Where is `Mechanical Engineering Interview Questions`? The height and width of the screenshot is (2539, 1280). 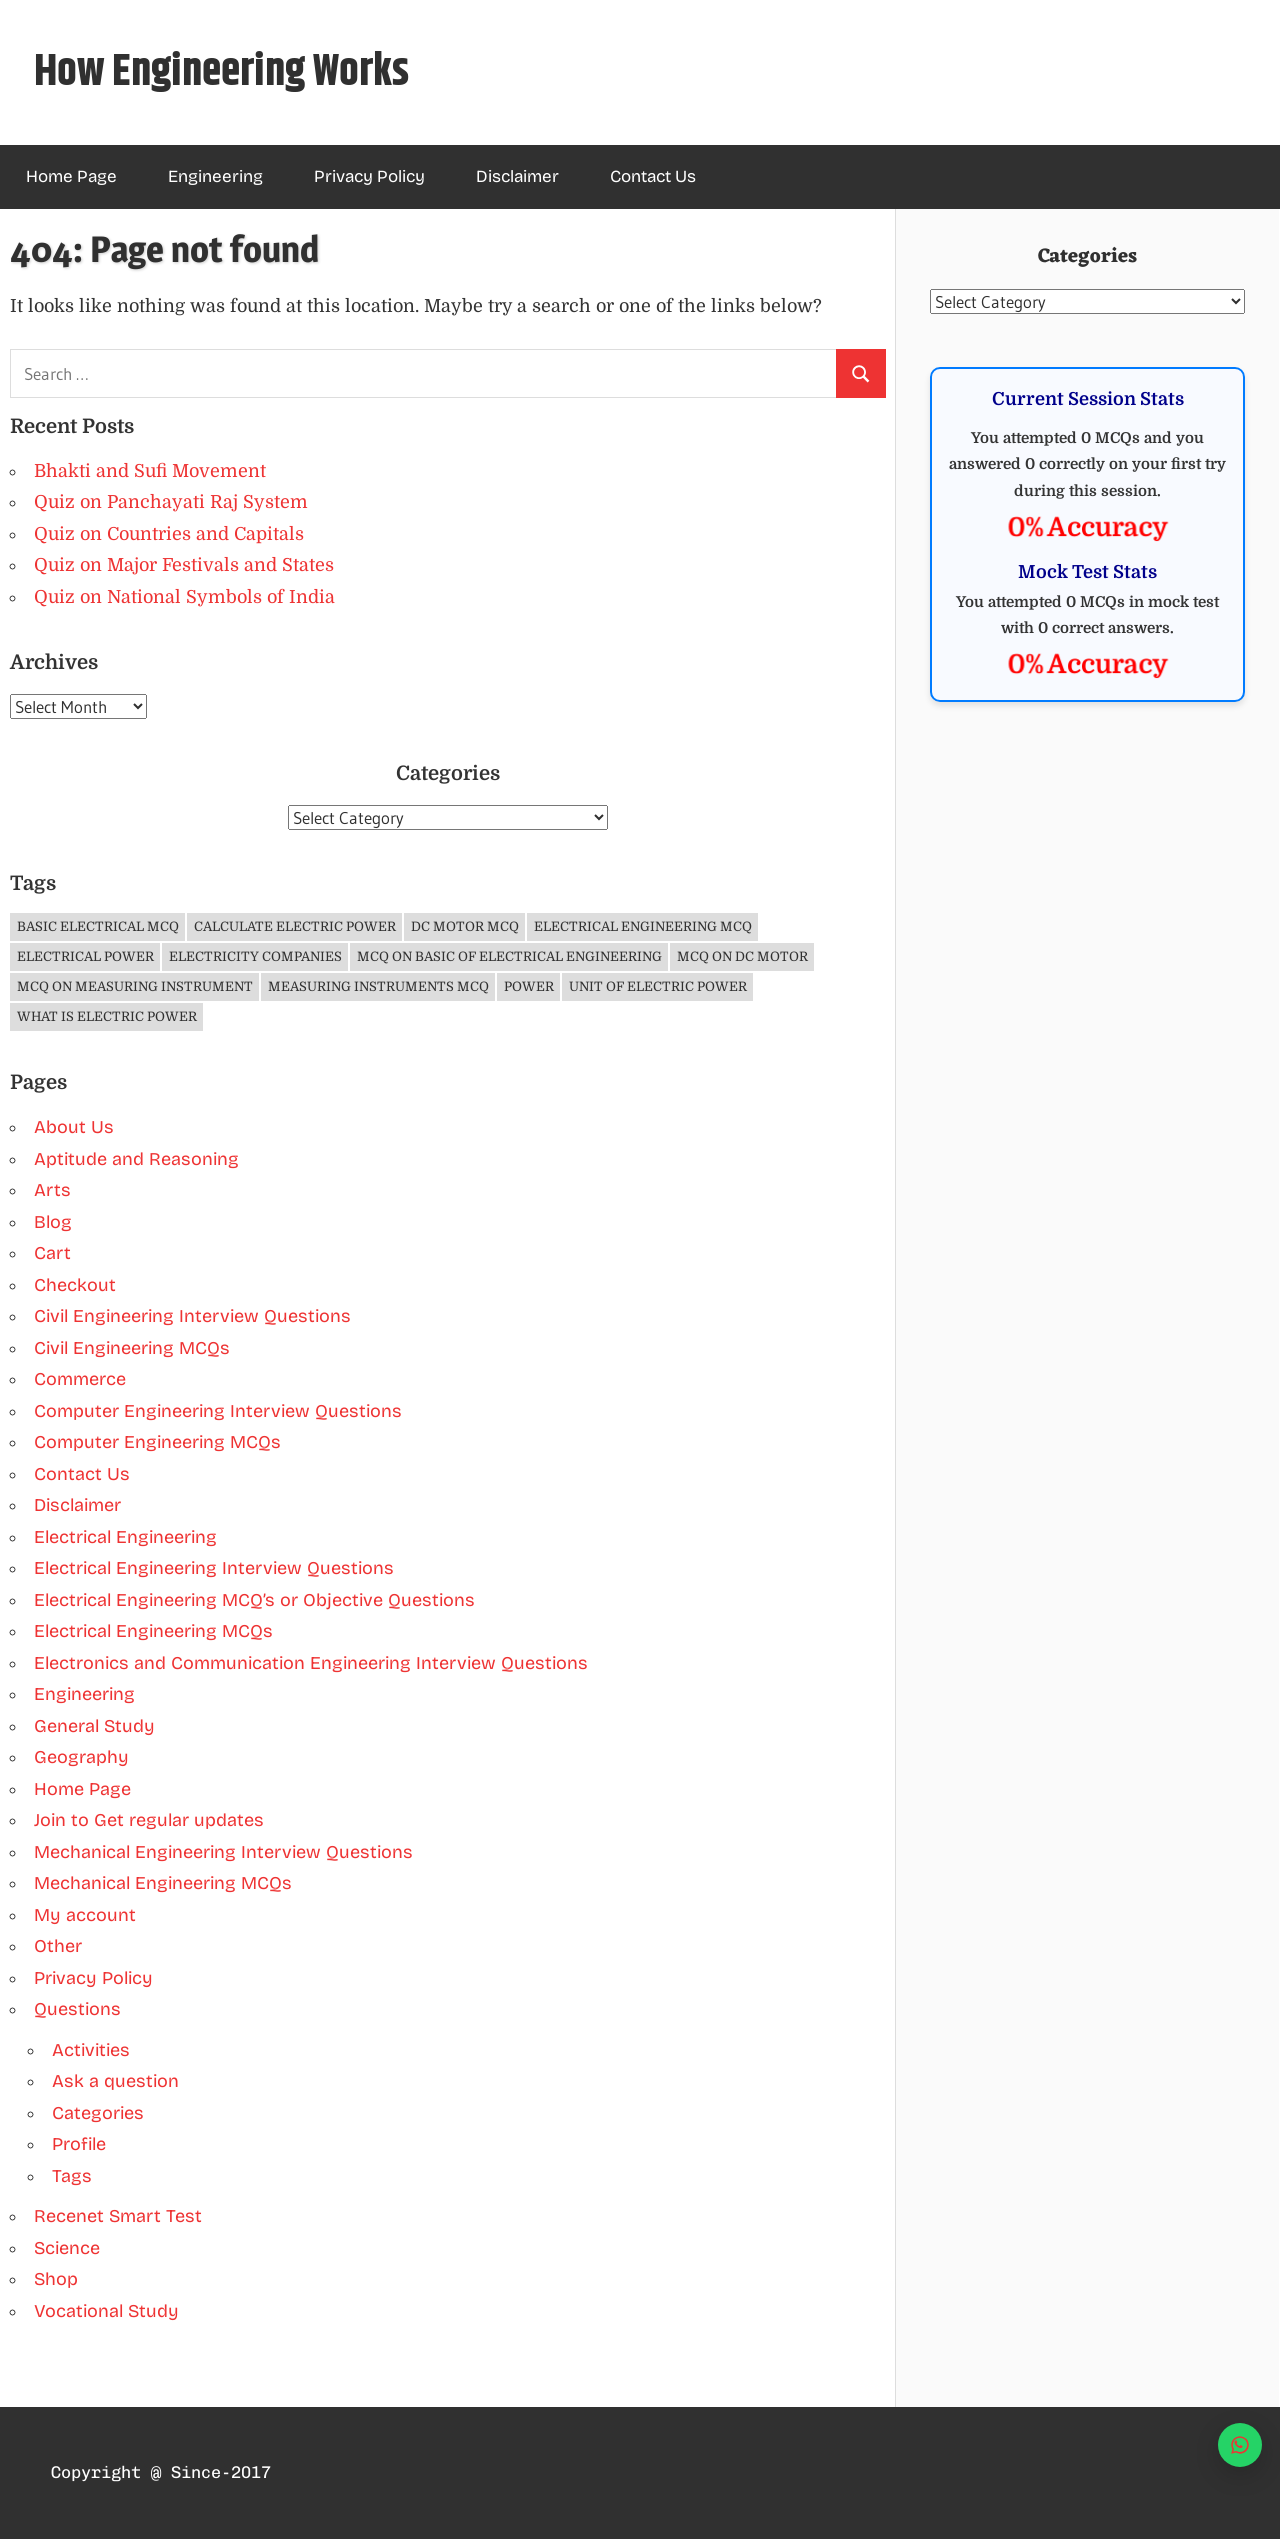
Mechanical Engineering Interview Questions is located at coordinates (223, 1852).